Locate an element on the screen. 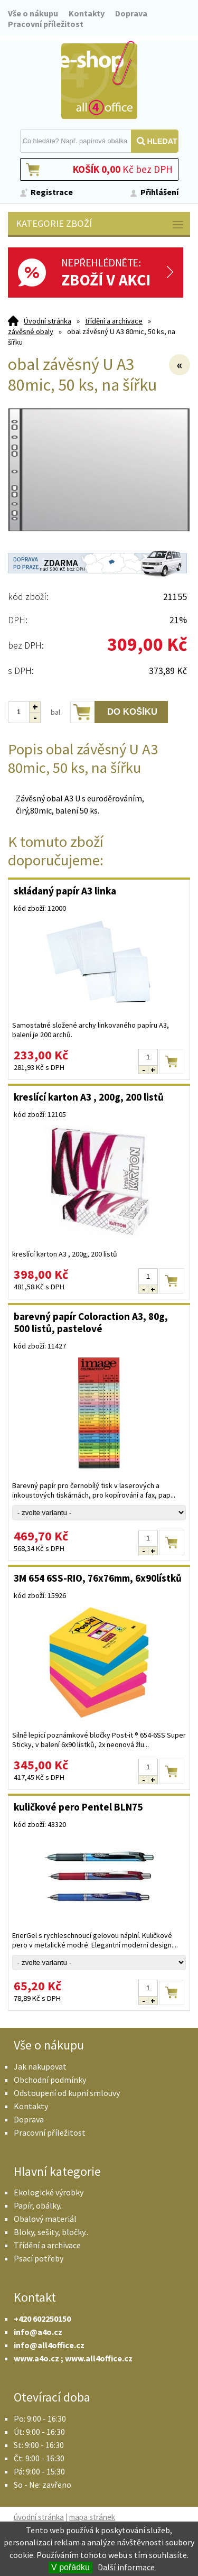 The width and height of the screenshot is (198, 2576). Registrace is located at coordinates (52, 192).